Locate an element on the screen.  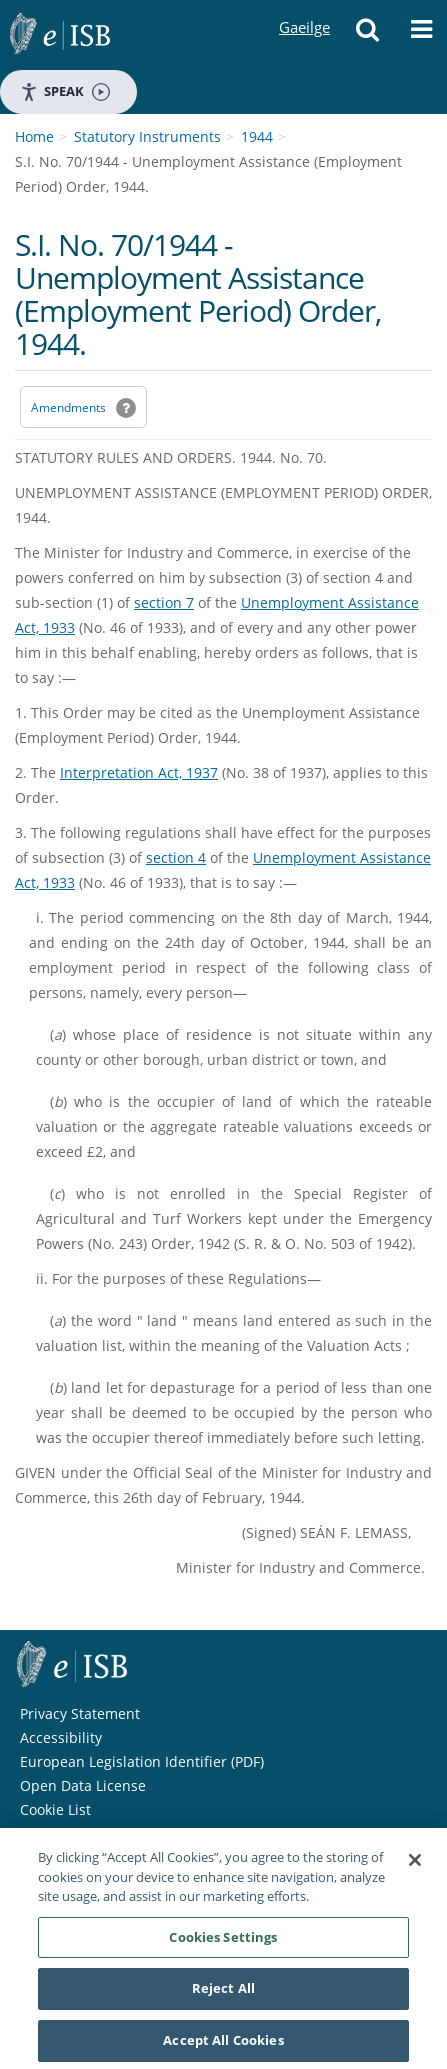
Open Data License is located at coordinates (83, 1785).